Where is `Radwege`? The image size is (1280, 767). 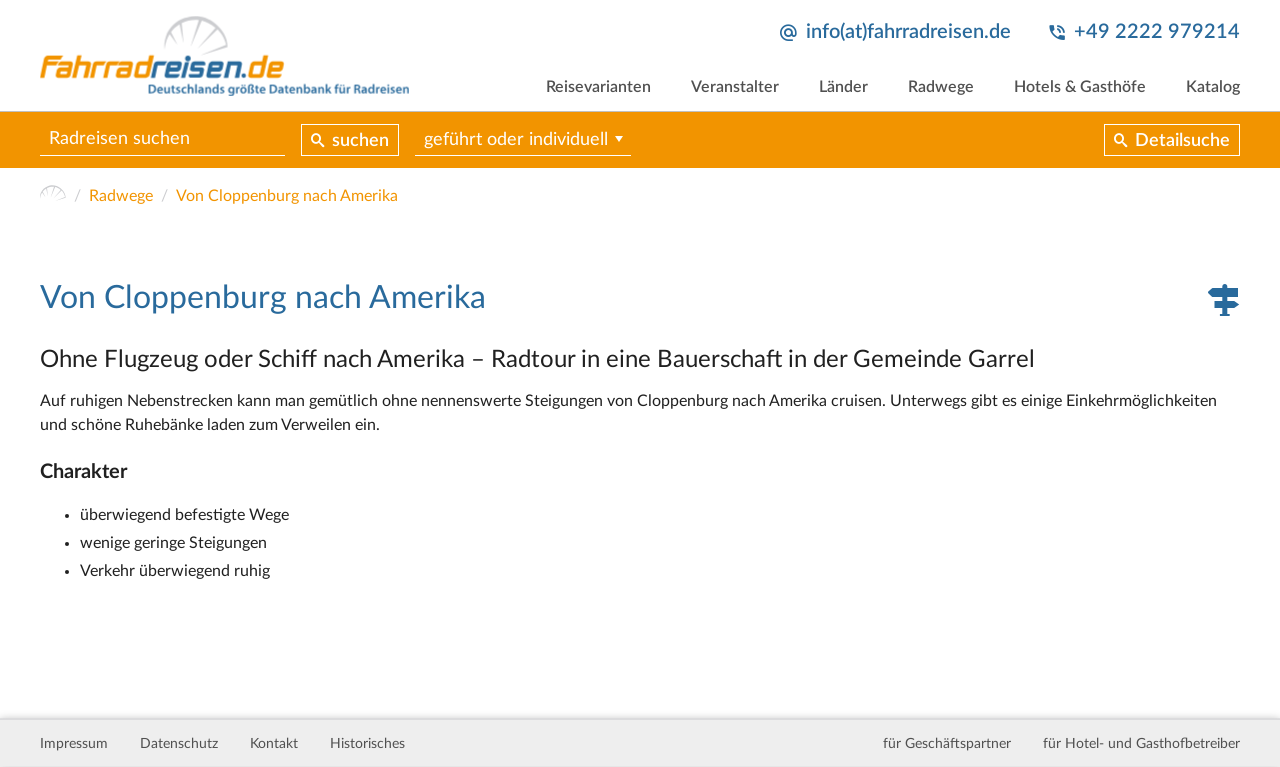 Radwege is located at coordinates (941, 87).